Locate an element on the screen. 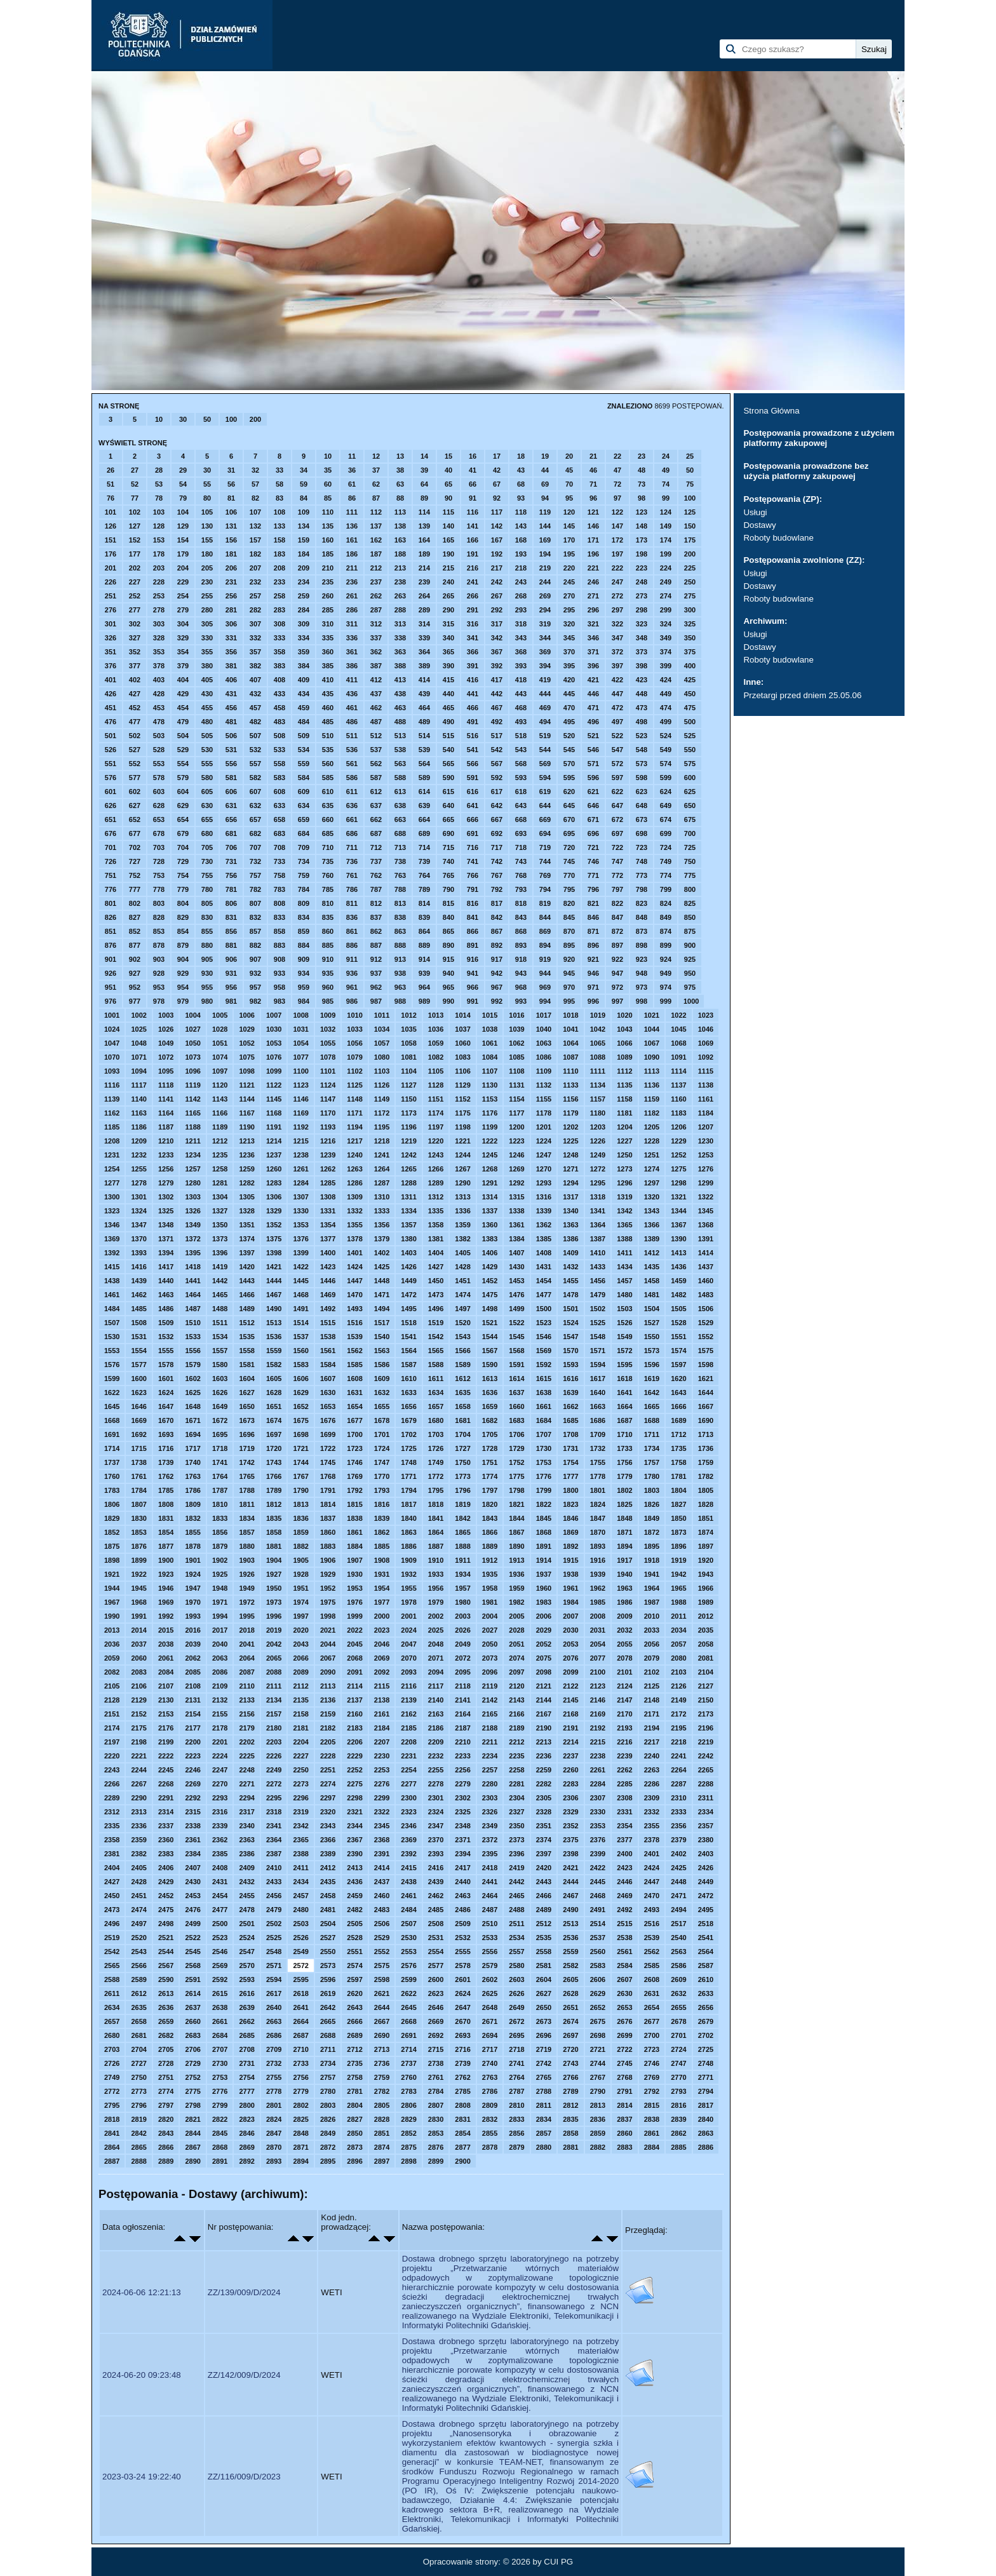  1706 is located at coordinates (516, 1434).